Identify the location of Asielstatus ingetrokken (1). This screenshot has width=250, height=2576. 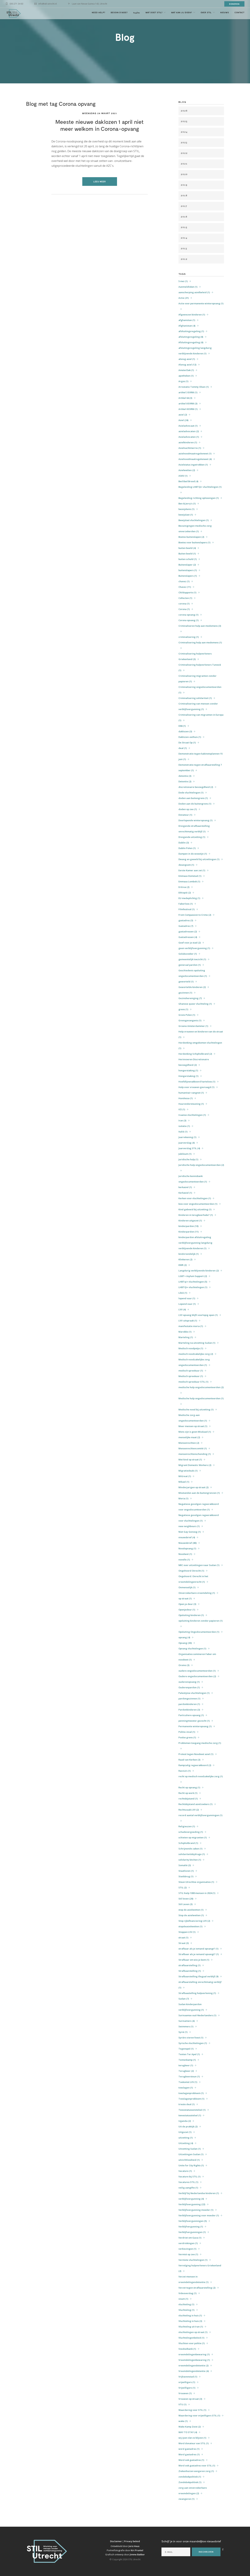
(193, 464).